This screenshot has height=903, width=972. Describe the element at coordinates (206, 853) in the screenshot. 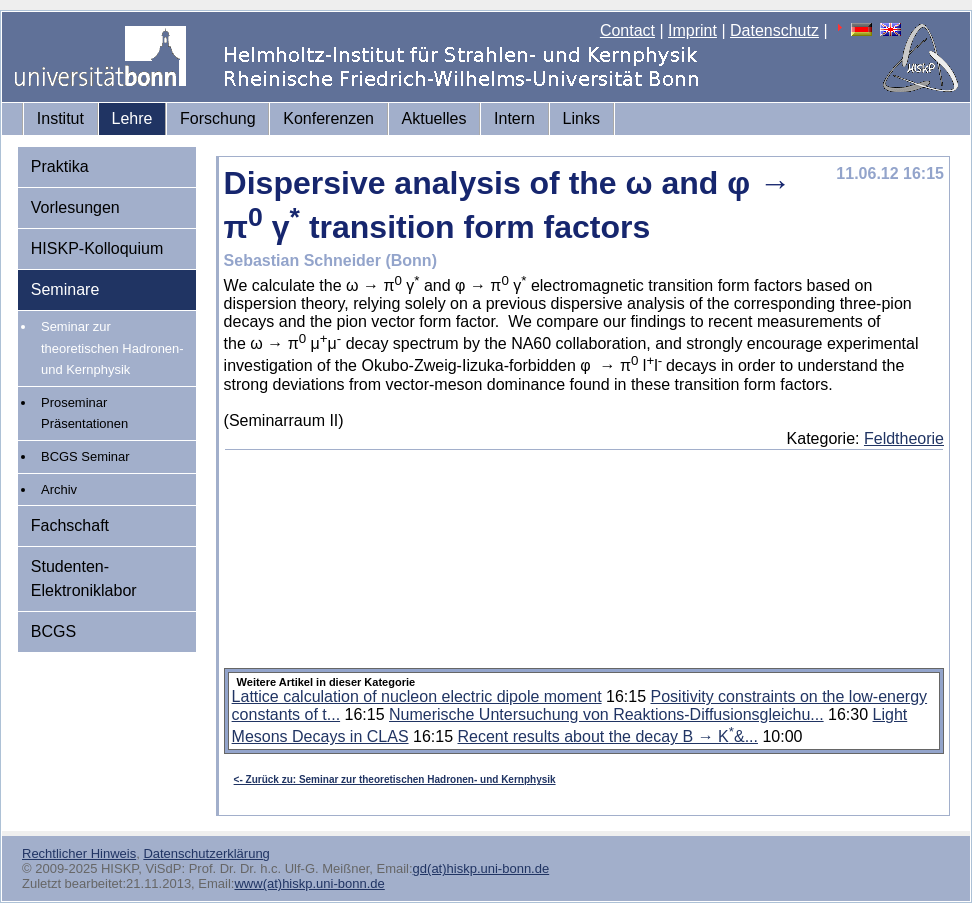

I see `Datenschutzerklärung` at that location.